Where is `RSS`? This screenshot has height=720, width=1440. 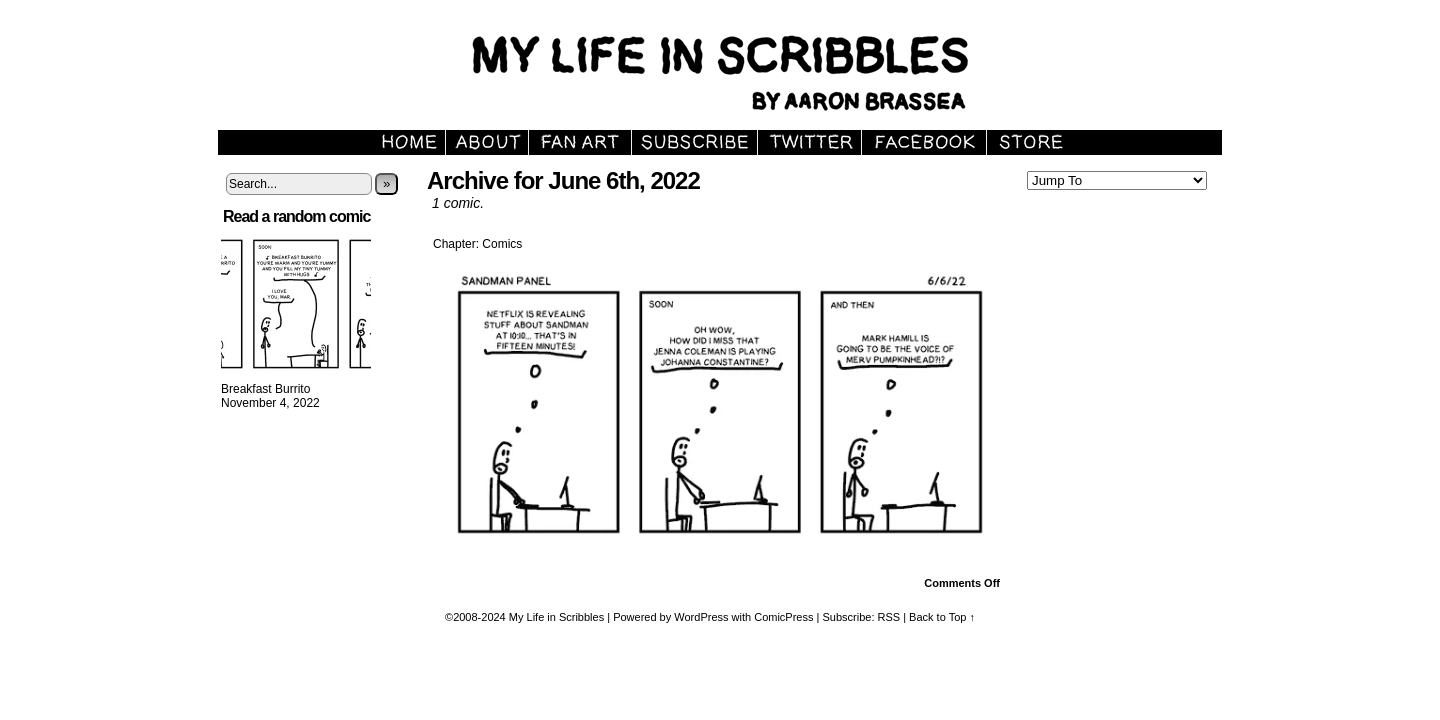 RSS is located at coordinates (889, 617).